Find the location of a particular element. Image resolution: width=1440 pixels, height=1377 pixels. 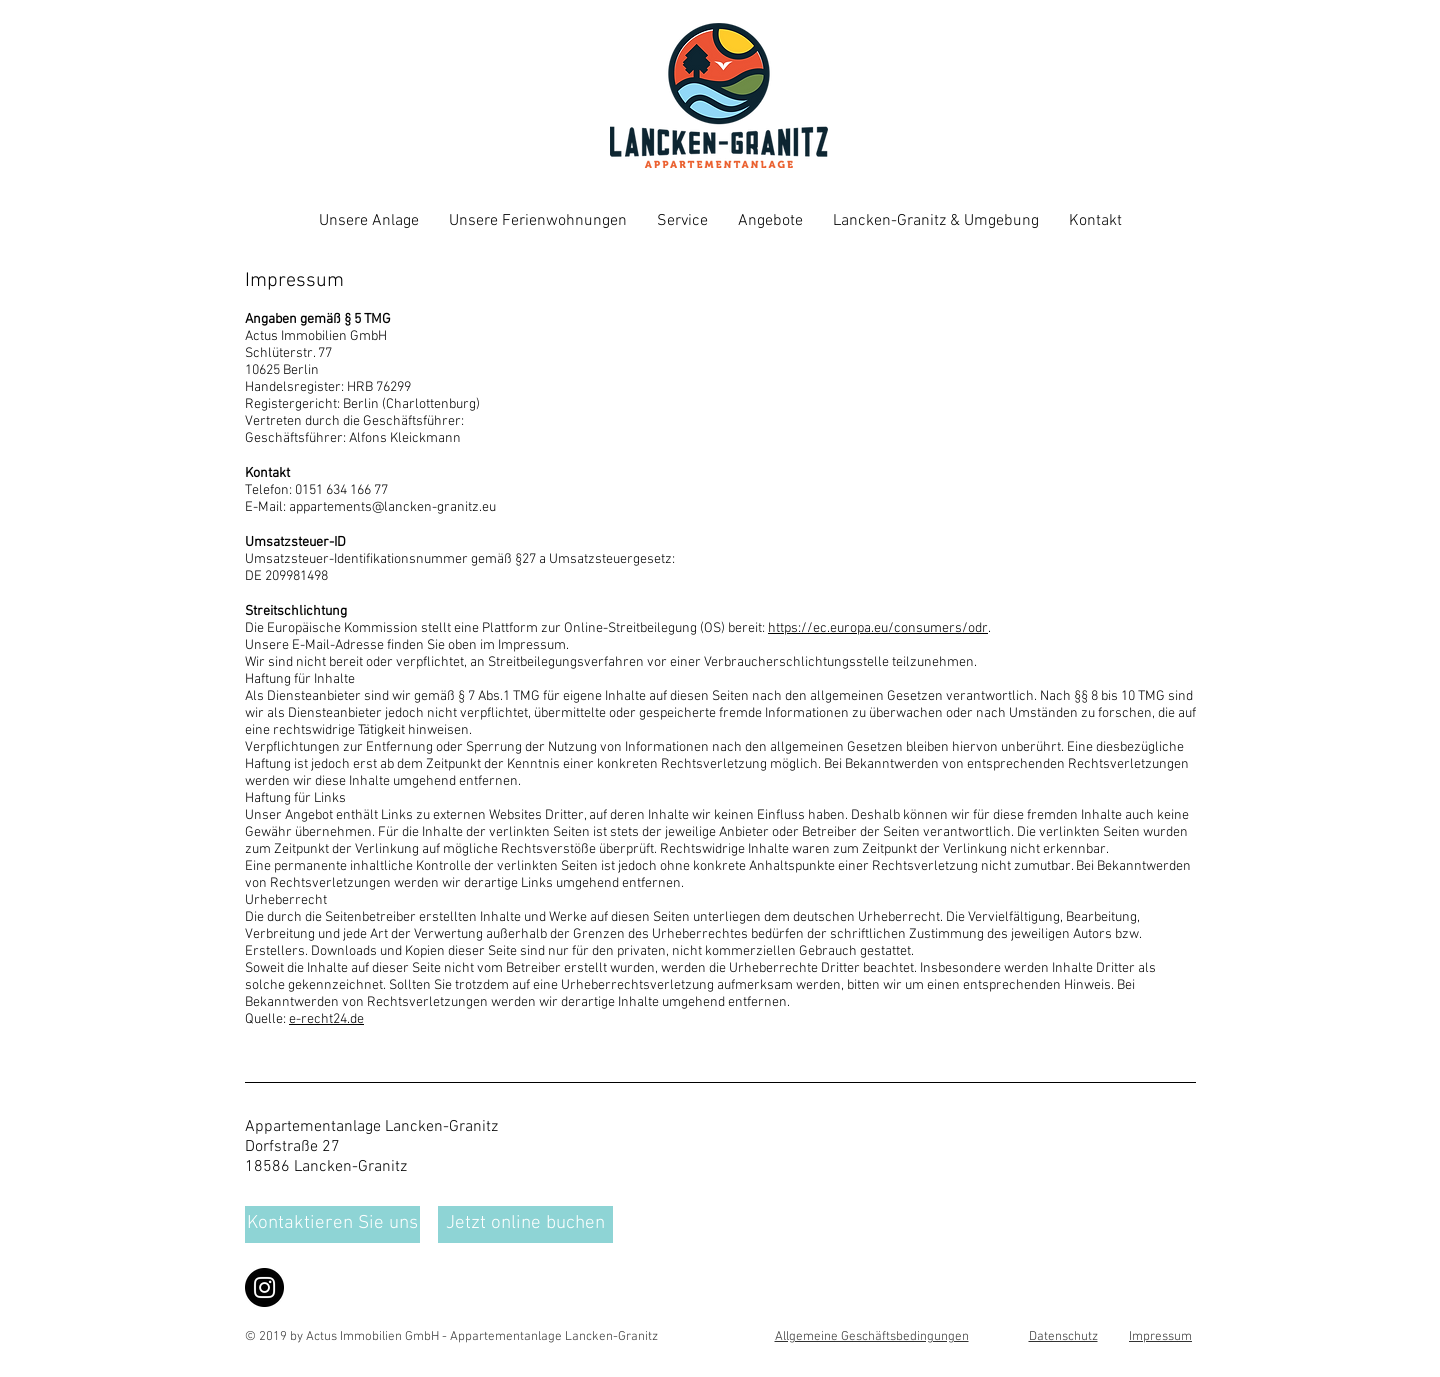

[Kontaktieren Sie uns] is located at coordinates (332, 1224).